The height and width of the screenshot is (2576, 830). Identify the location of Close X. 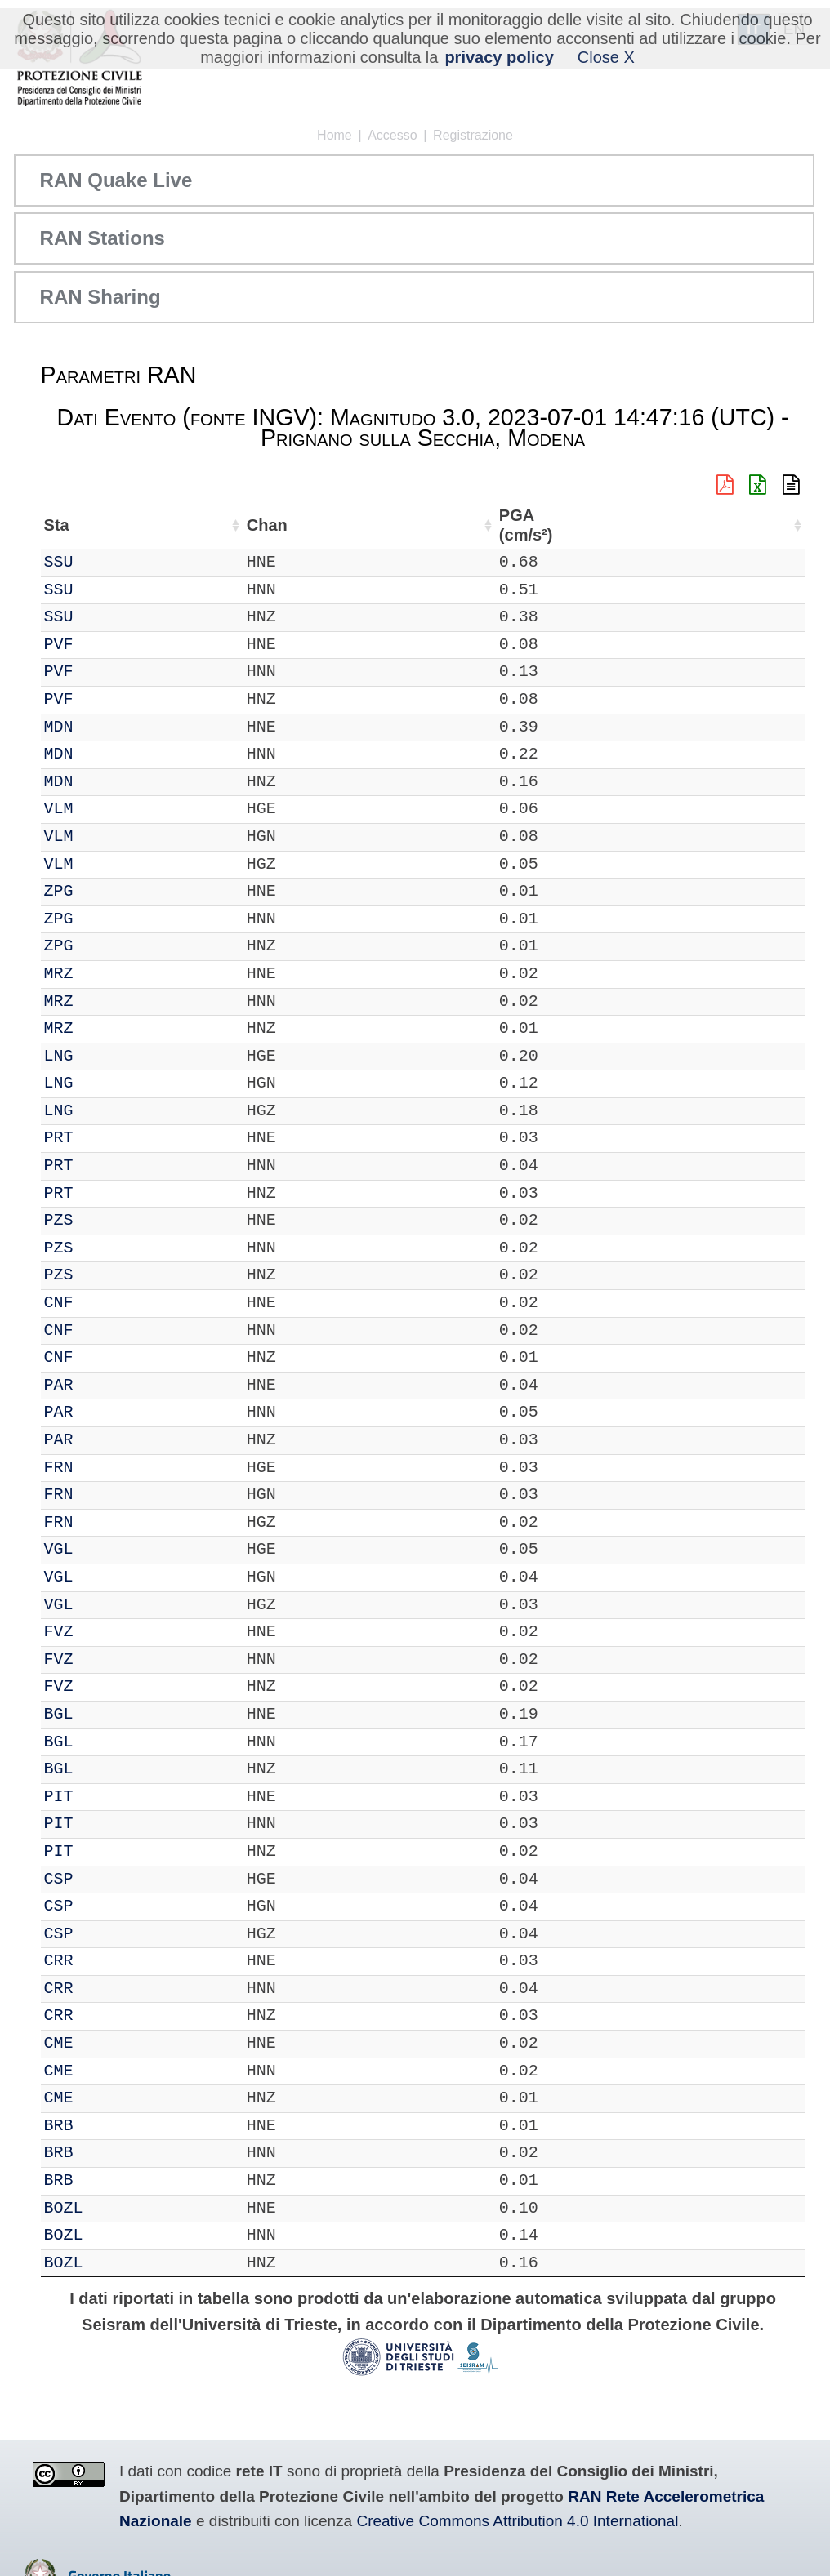
(606, 57).